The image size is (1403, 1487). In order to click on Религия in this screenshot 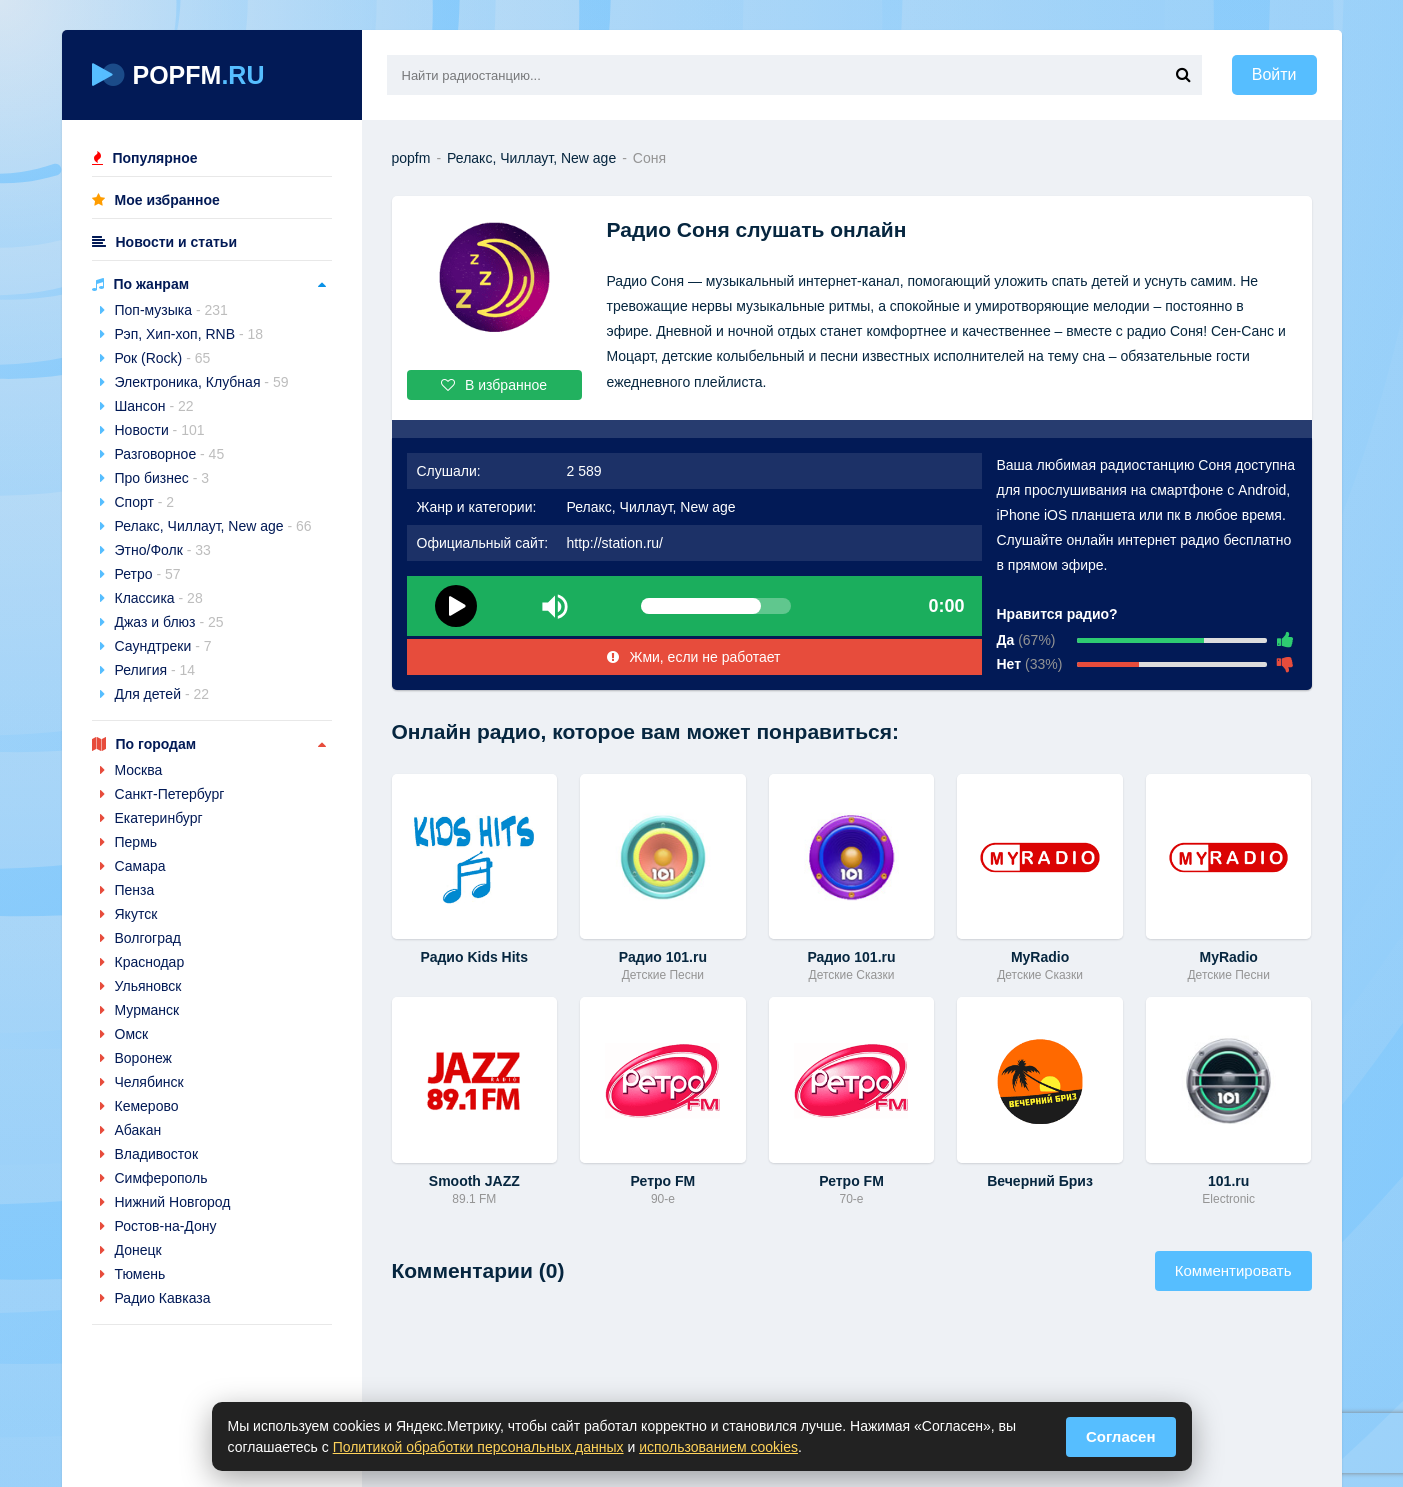, I will do `click(155, 670)`.